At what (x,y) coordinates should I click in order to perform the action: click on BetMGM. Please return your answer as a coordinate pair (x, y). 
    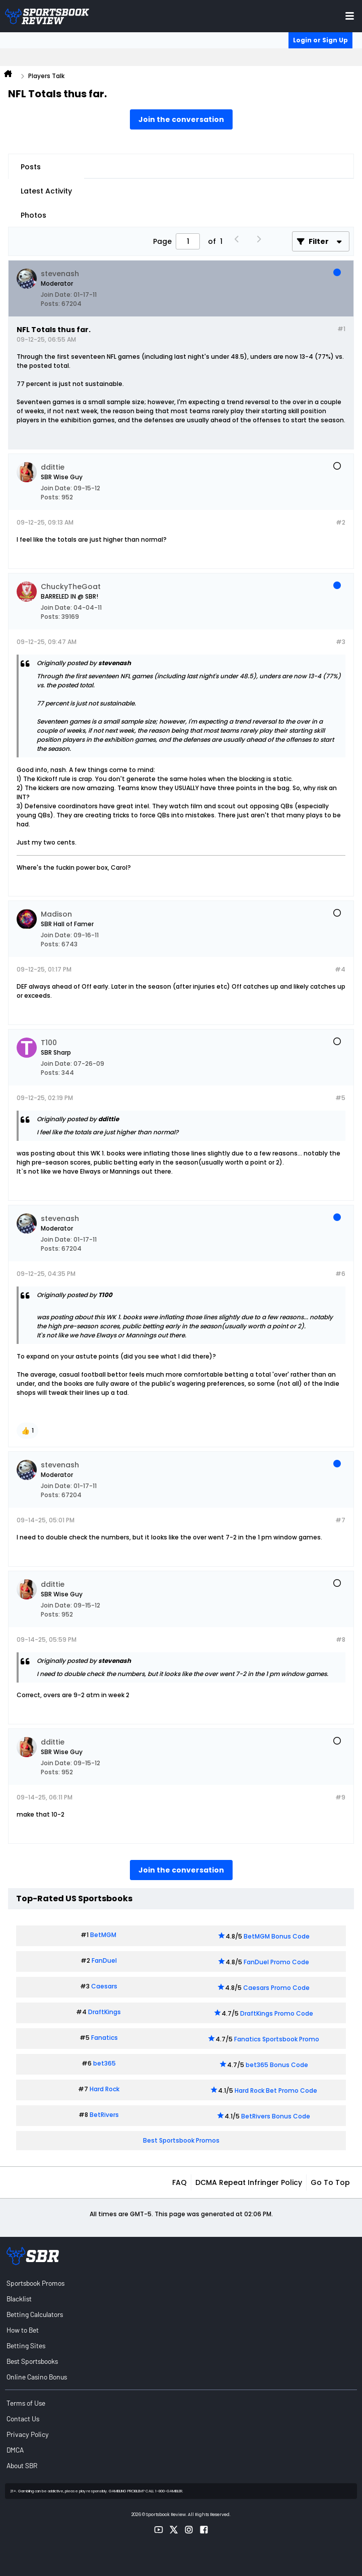
    Looking at the image, I should click on (103, 1934).